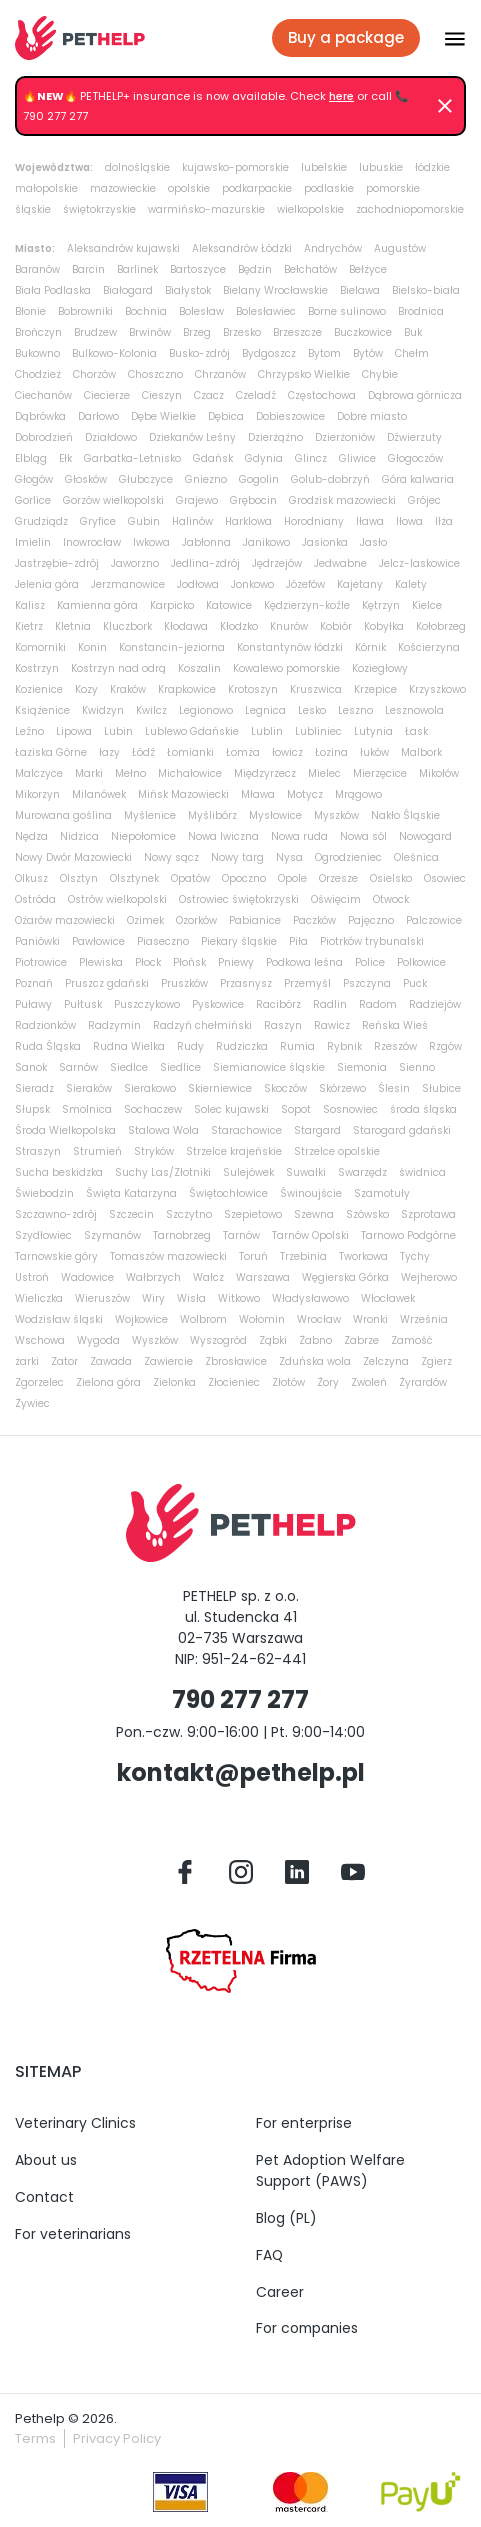 The image size is (481, 2527). What do you see at coordinates (34, 1088) in the screenshot?
I see `Sieradz` at bounding box center [34, 1088].